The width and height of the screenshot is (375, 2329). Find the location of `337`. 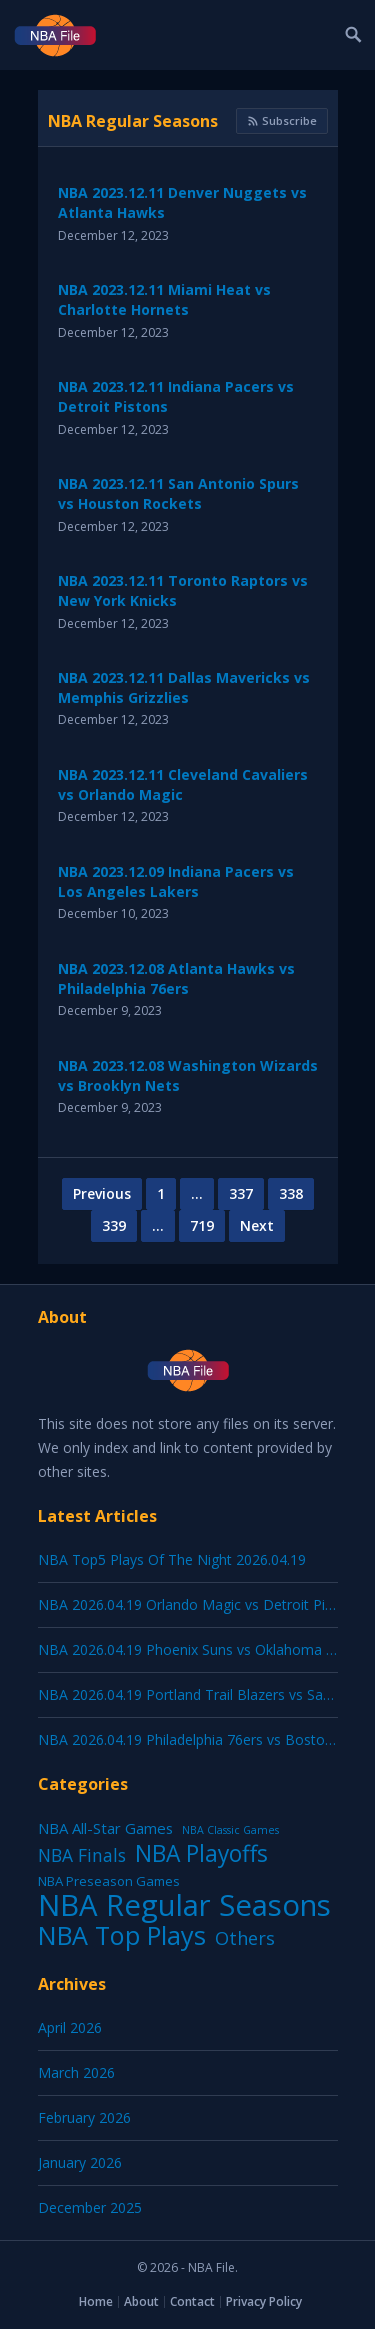

337 is located at coordinates (241, 1193).